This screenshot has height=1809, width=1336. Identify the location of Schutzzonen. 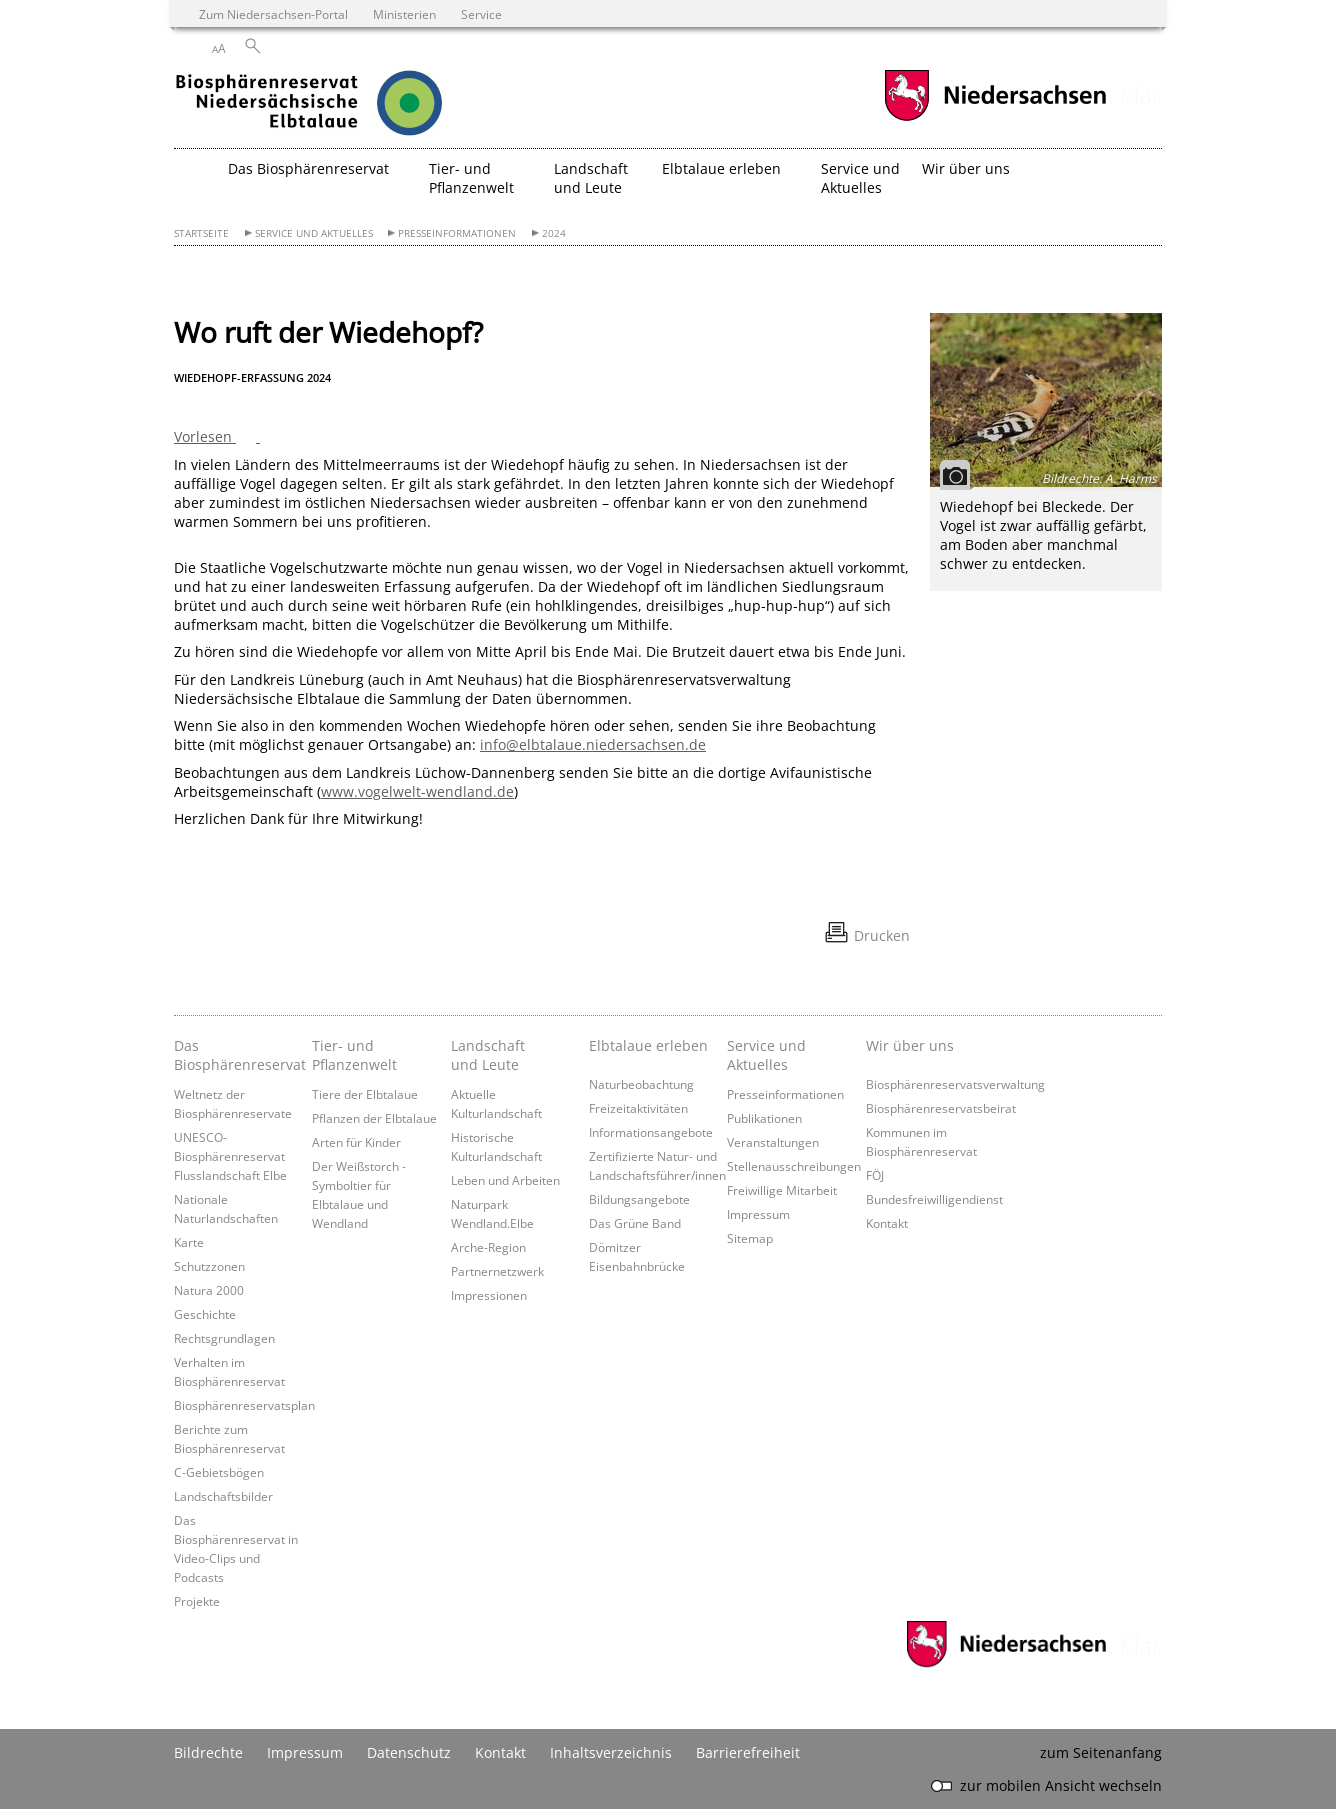
(209, 1266).